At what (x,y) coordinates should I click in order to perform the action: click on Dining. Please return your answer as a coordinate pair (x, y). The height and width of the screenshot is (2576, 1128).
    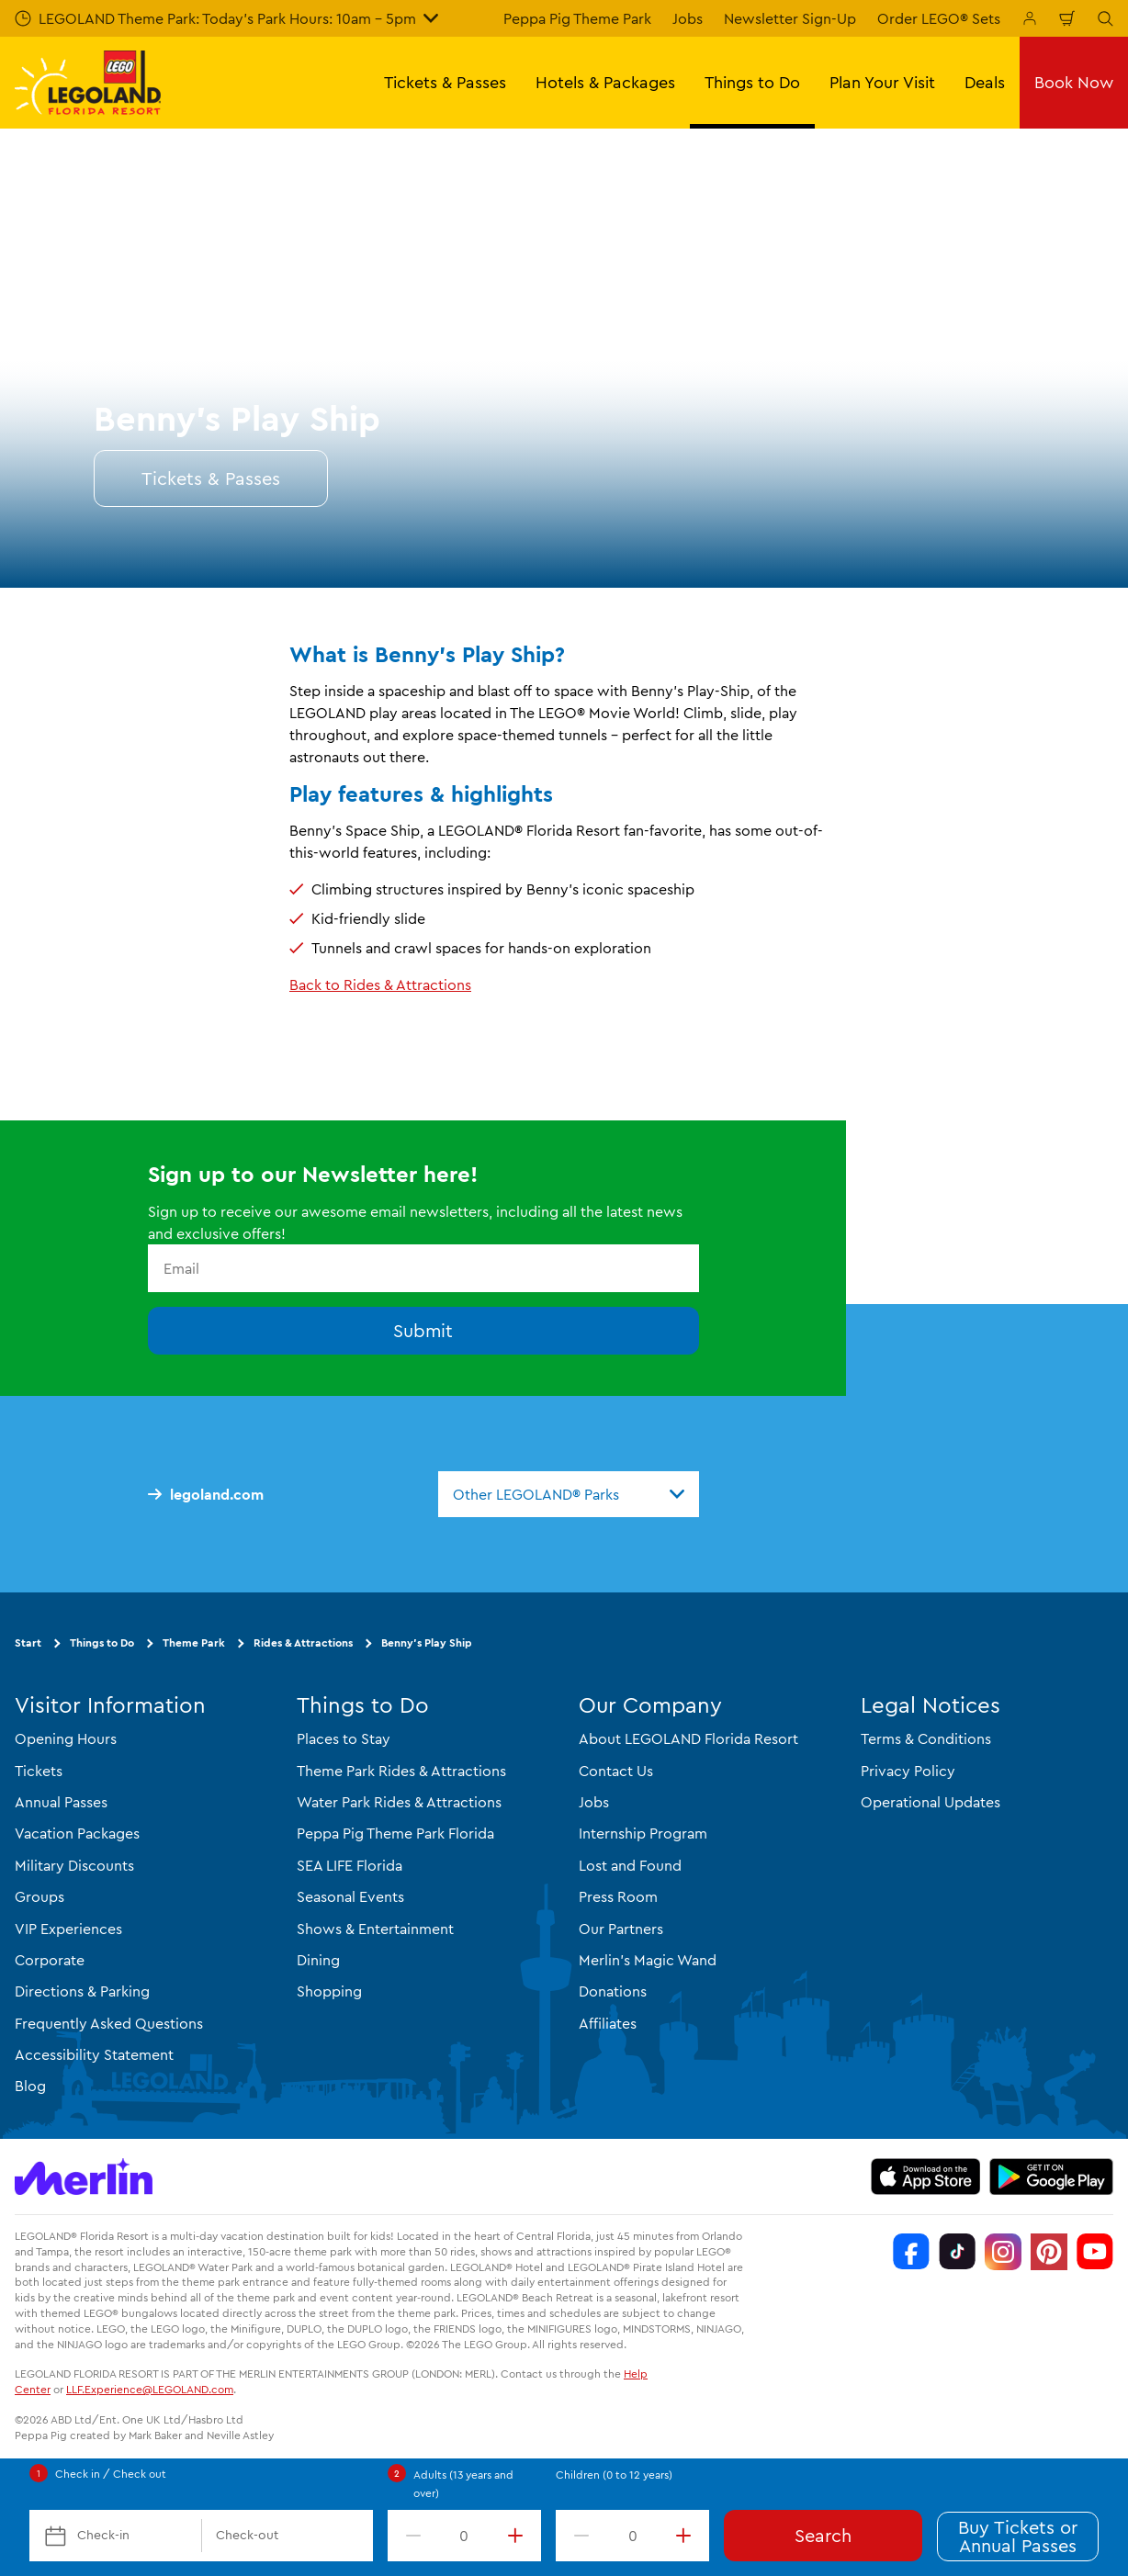
    Looking at the image, I should click on (318, 1960).